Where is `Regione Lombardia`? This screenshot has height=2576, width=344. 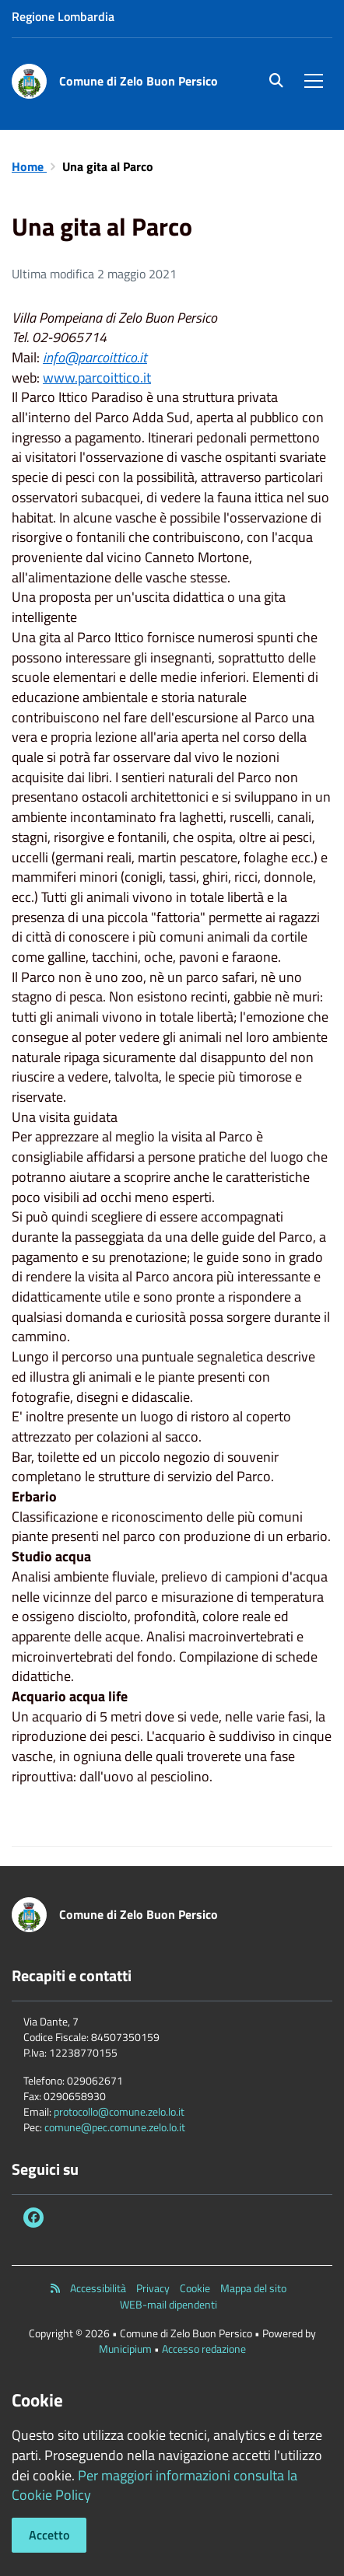
Regione Lombardia is located at coordinates (63, 16).